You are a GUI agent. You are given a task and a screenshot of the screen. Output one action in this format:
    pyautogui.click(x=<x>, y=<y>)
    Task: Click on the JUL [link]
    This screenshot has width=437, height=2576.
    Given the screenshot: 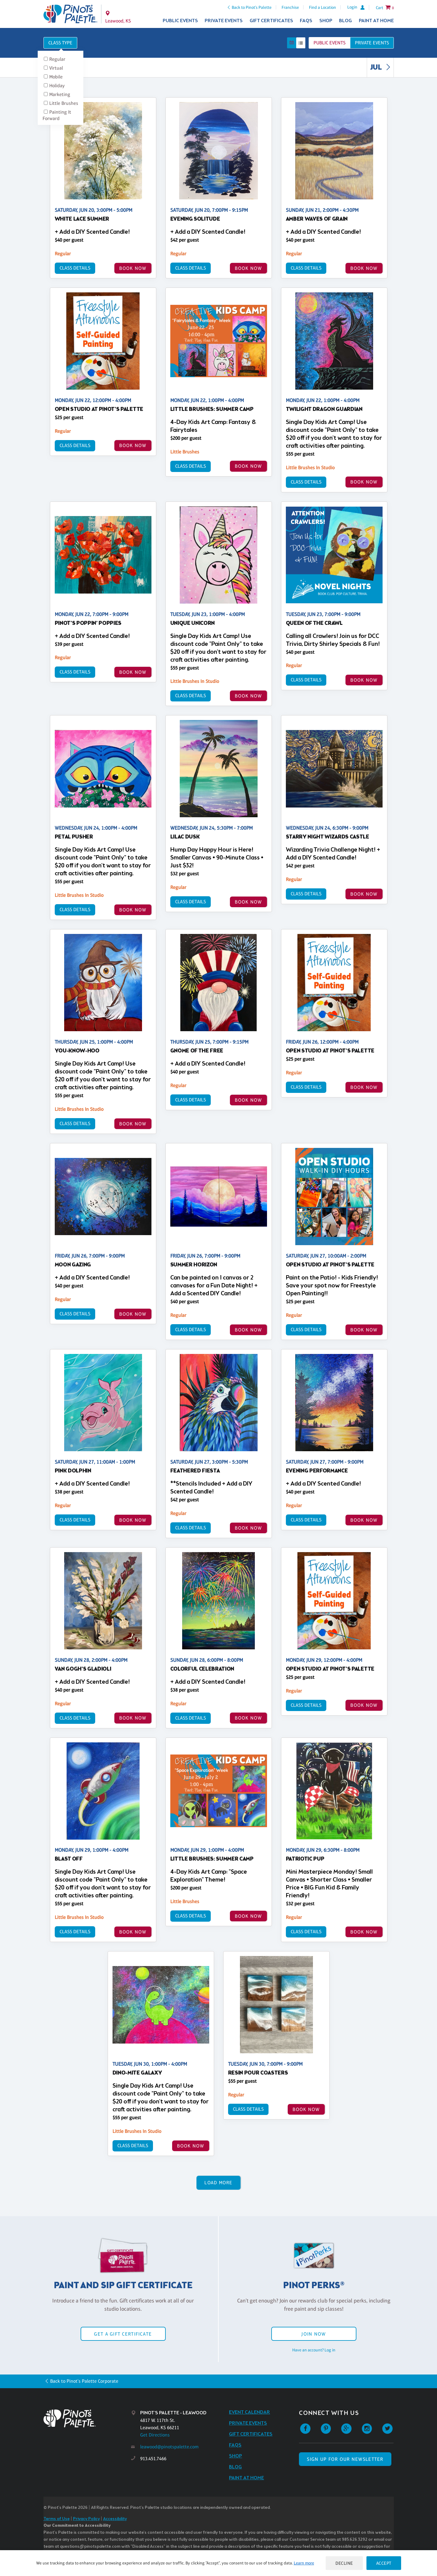 What is the action you would take?
    pyautogui.click(x=382, y=68)
    